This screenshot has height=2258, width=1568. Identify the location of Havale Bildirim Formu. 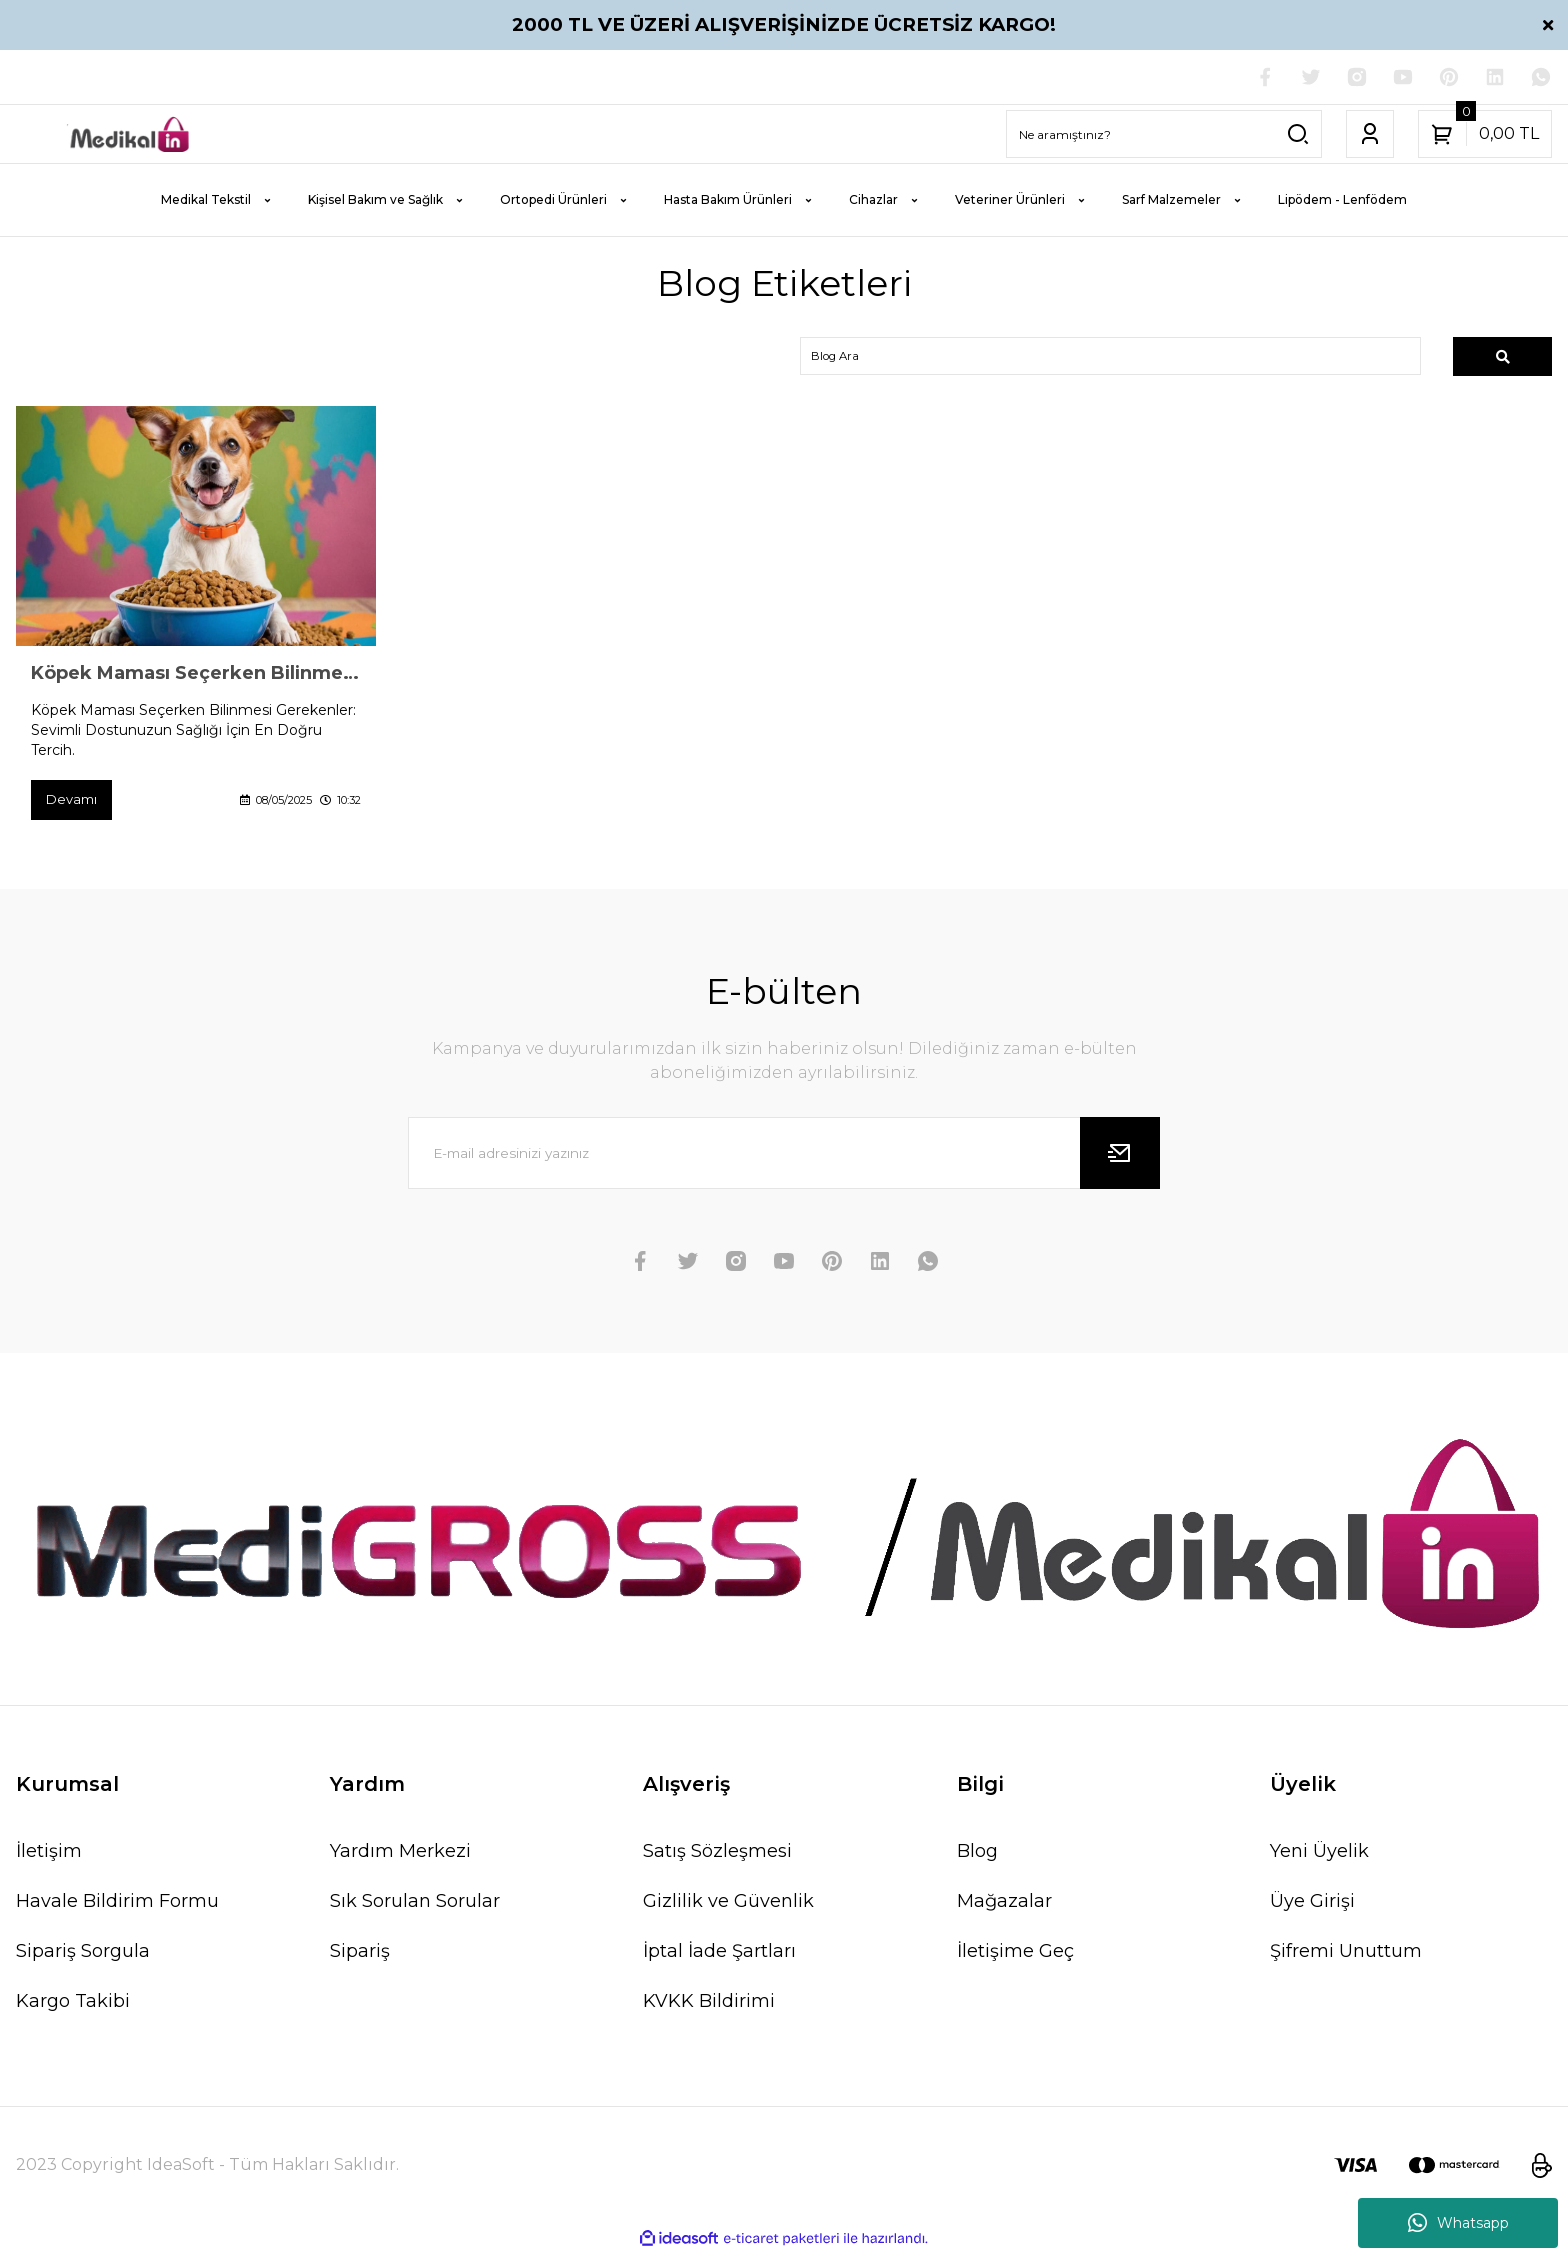
(117, 1907).